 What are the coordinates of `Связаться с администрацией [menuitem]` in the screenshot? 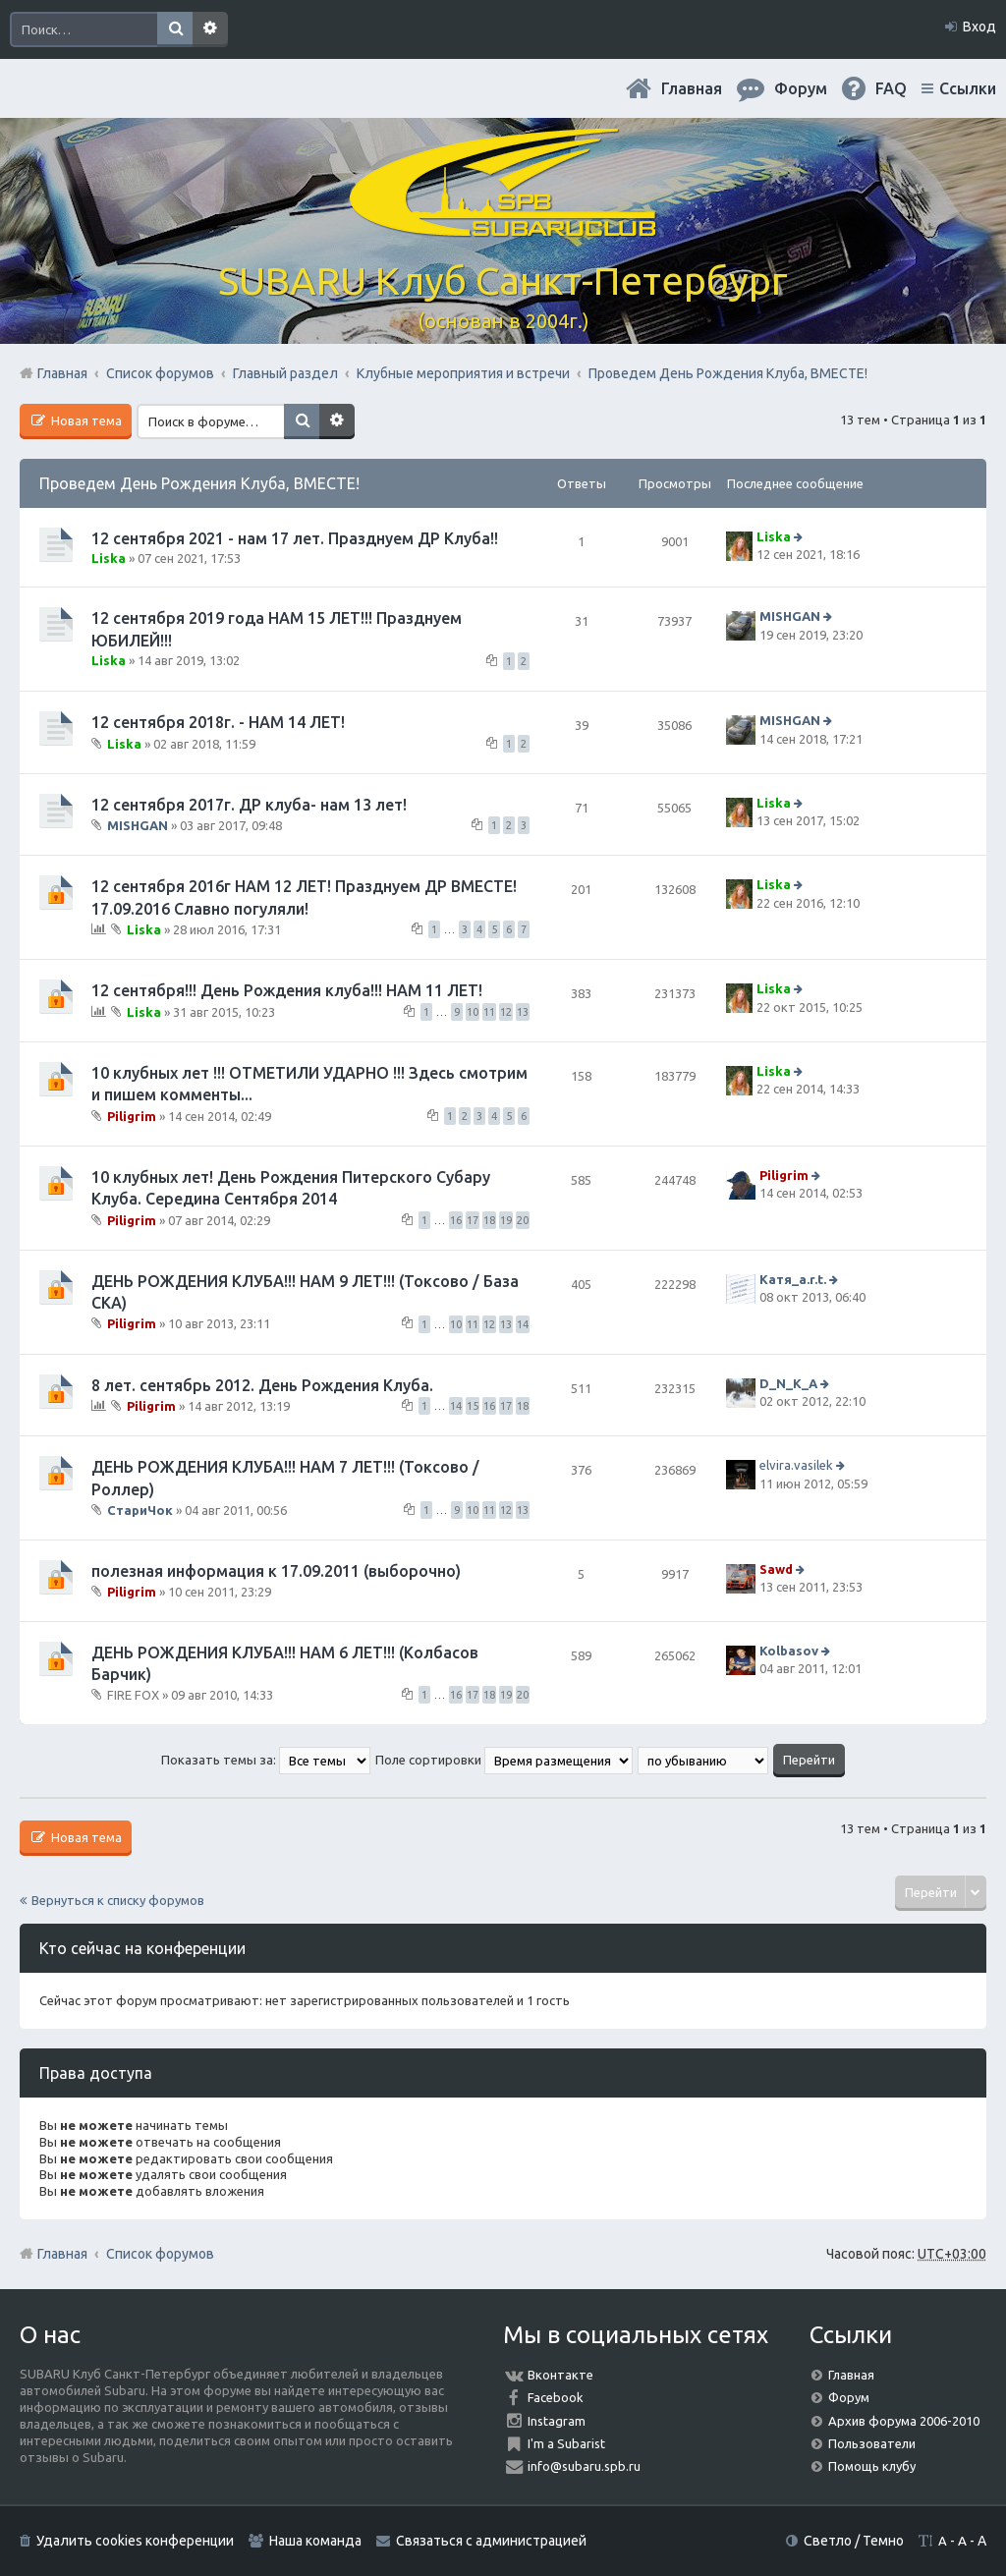 It's located at (491, 2540).